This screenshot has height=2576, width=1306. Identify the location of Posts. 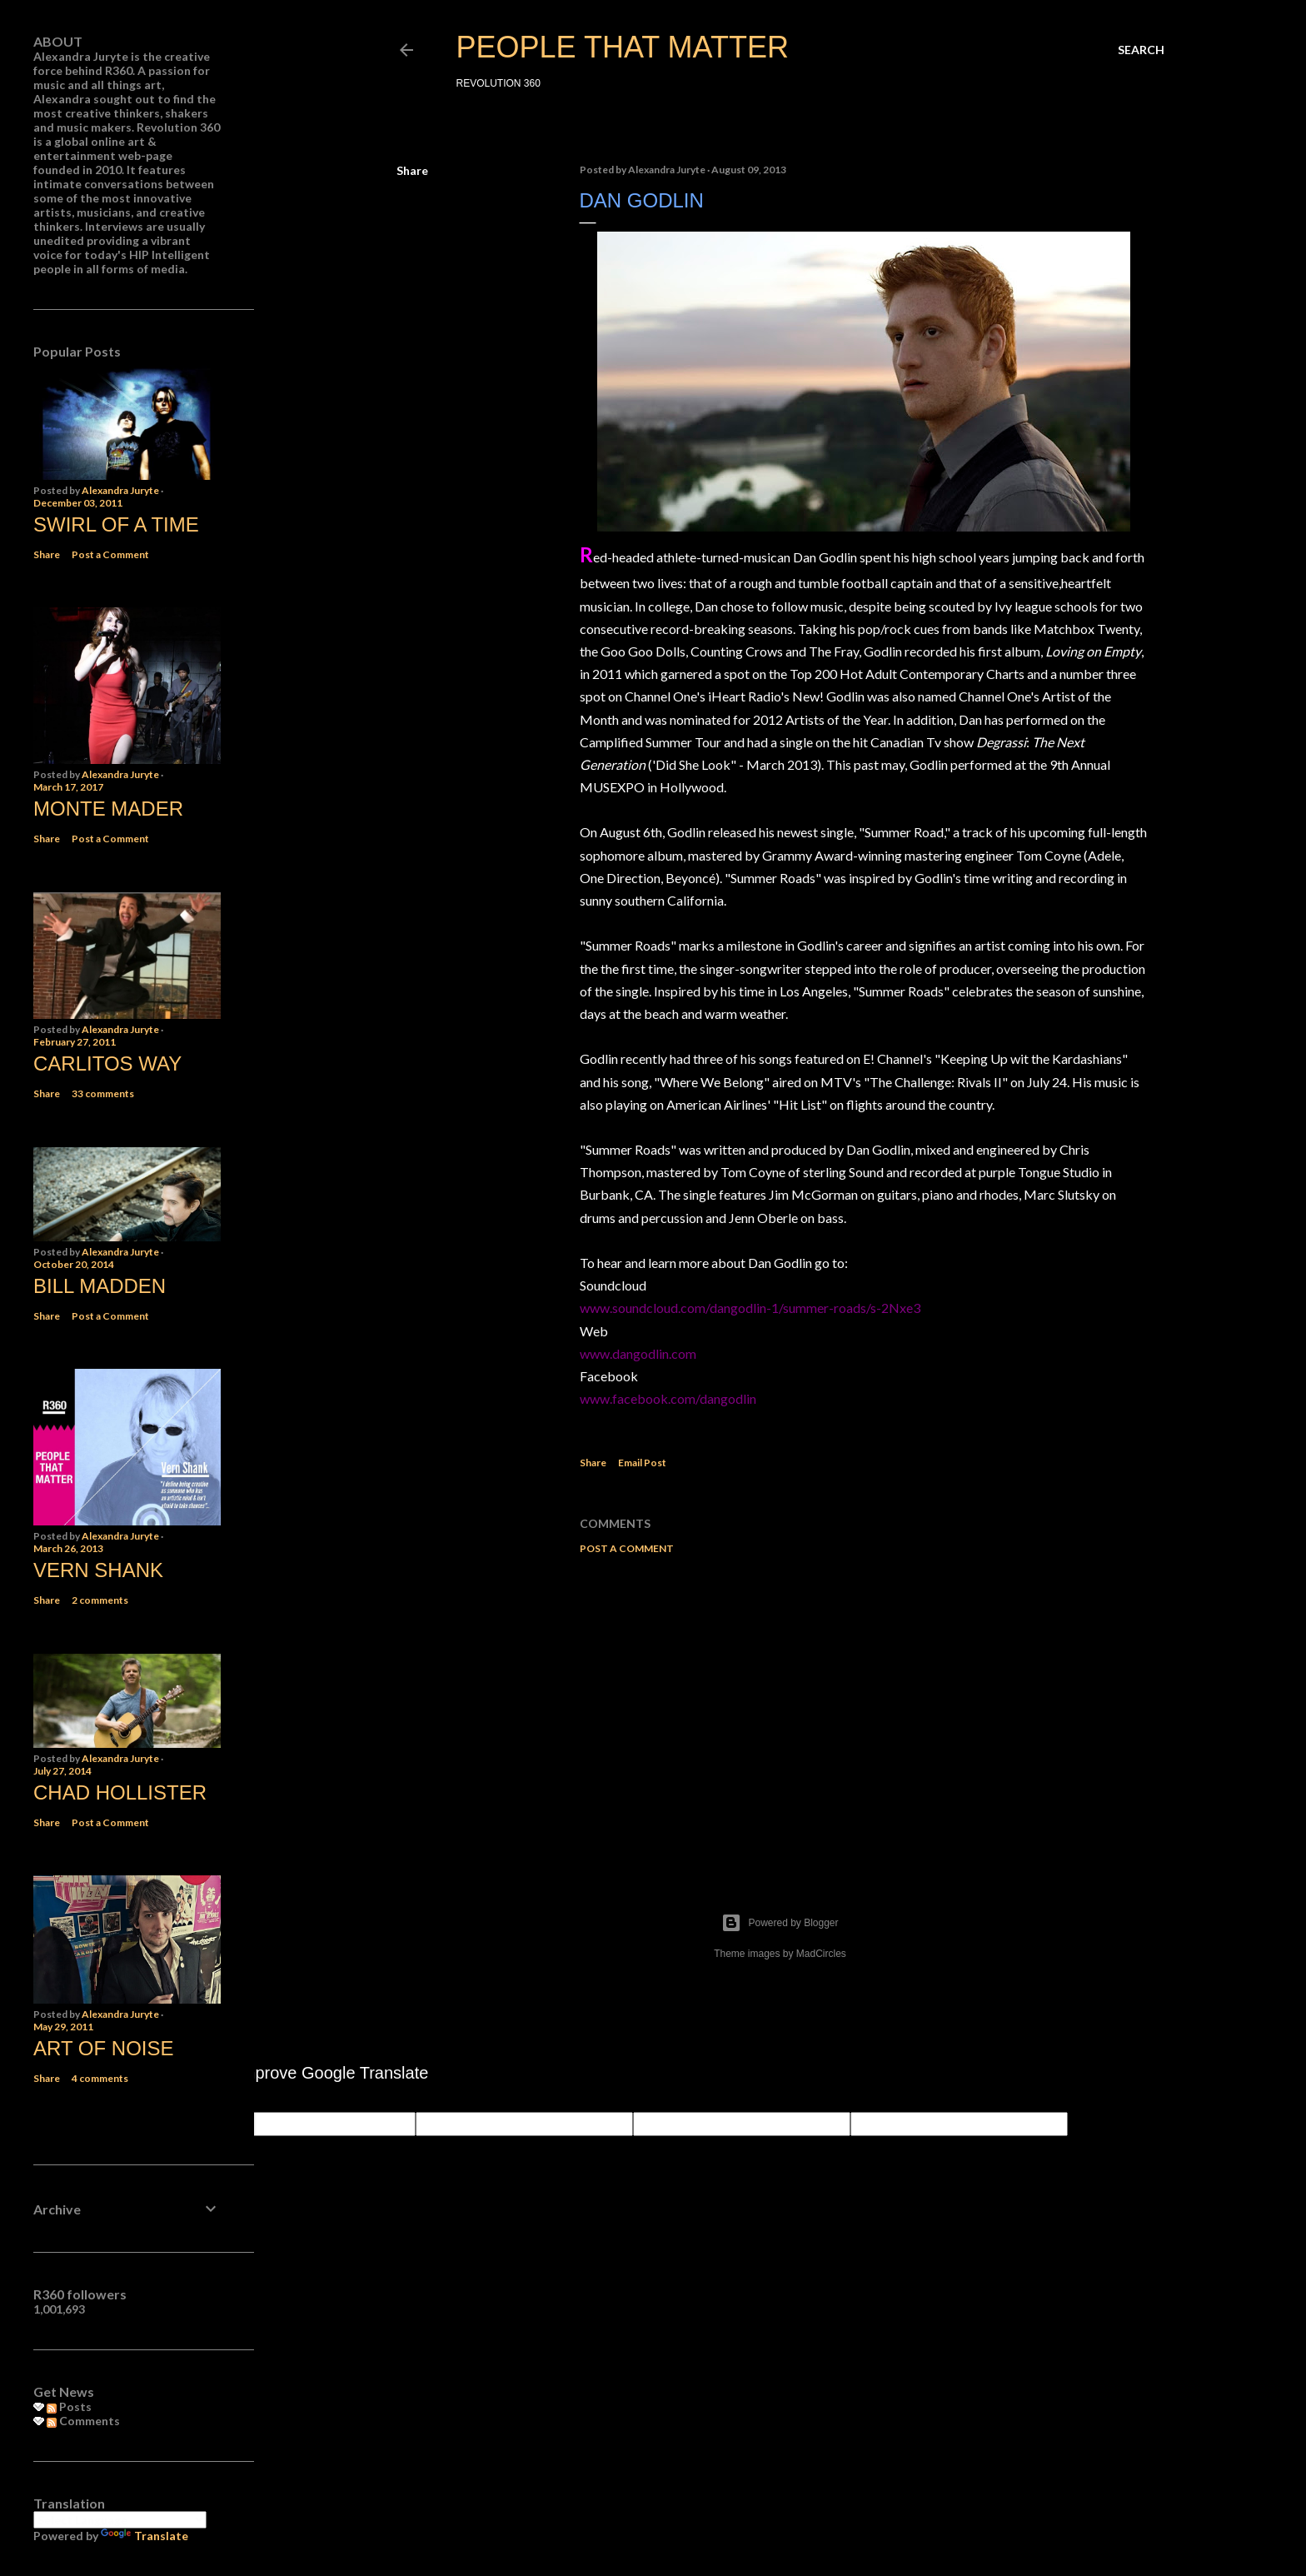
(69, 2406).